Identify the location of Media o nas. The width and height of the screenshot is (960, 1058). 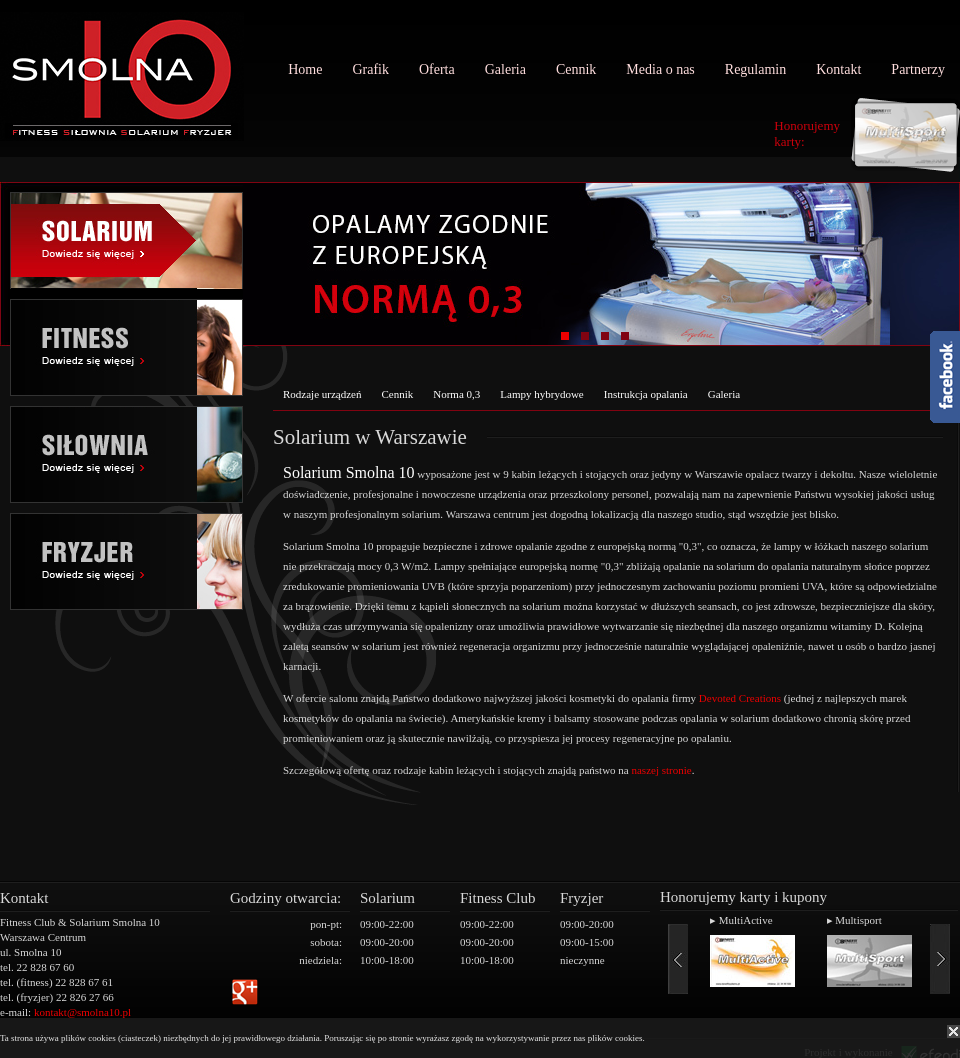
(660, 69).